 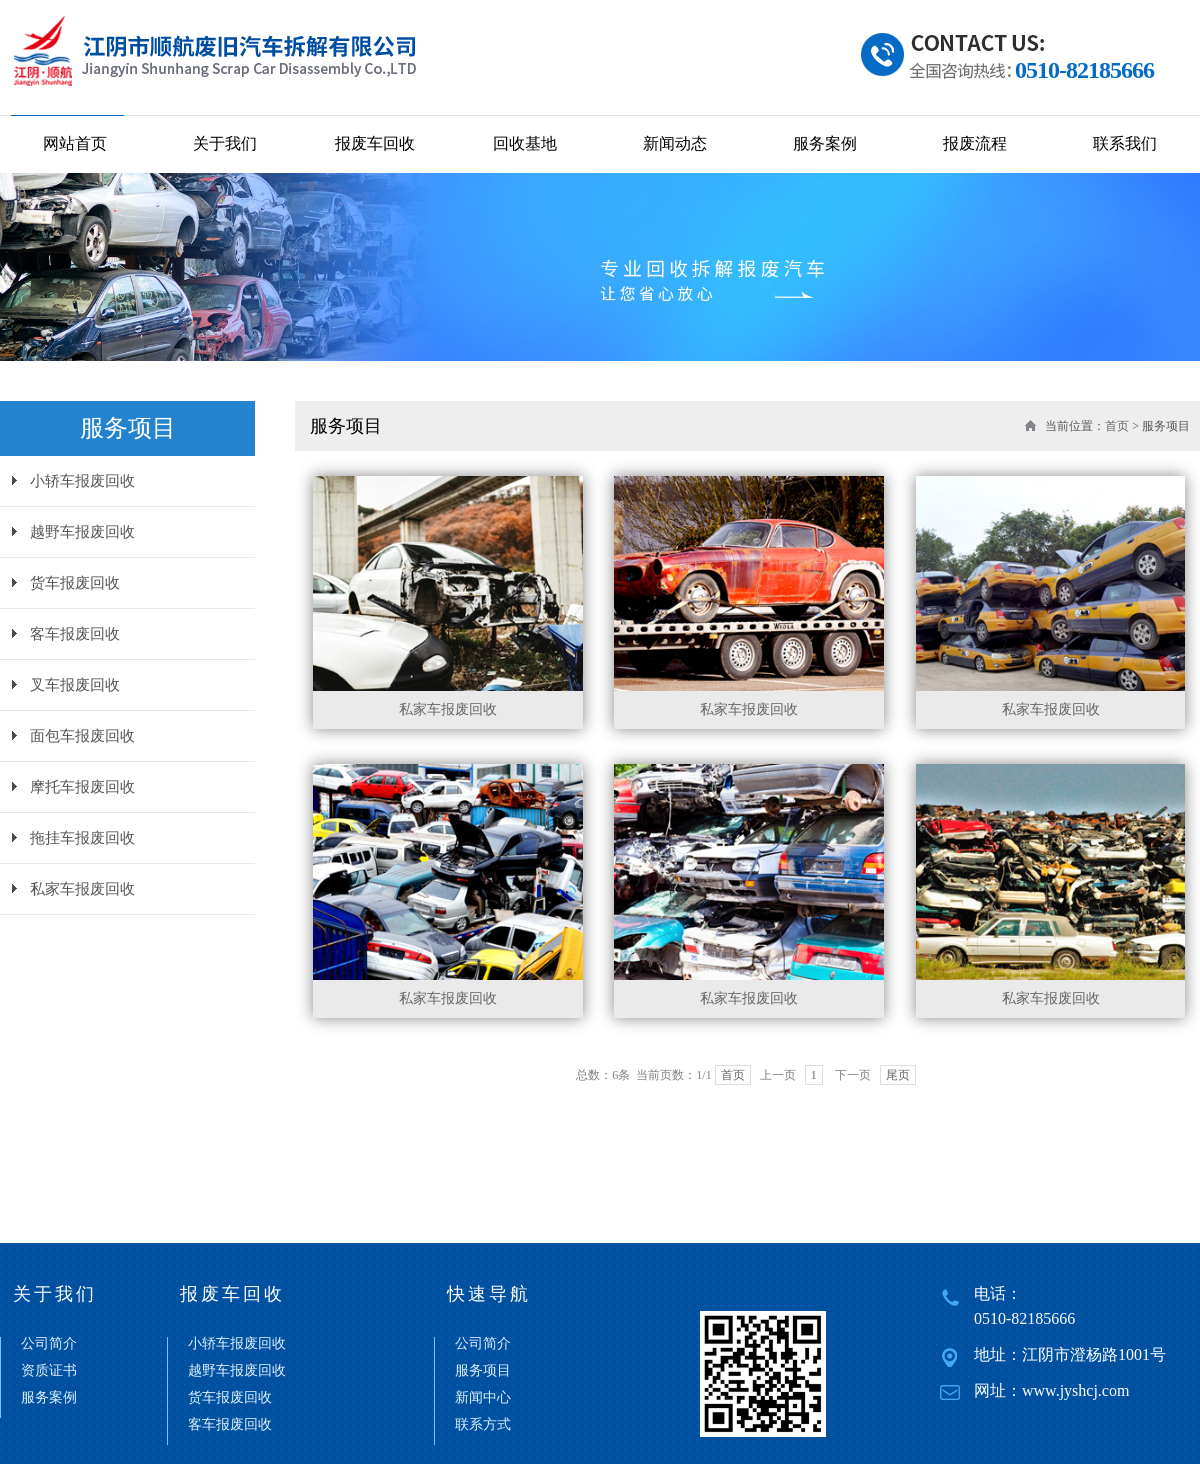 I want to click on 新闻中心, so click(x=483, y=1398).